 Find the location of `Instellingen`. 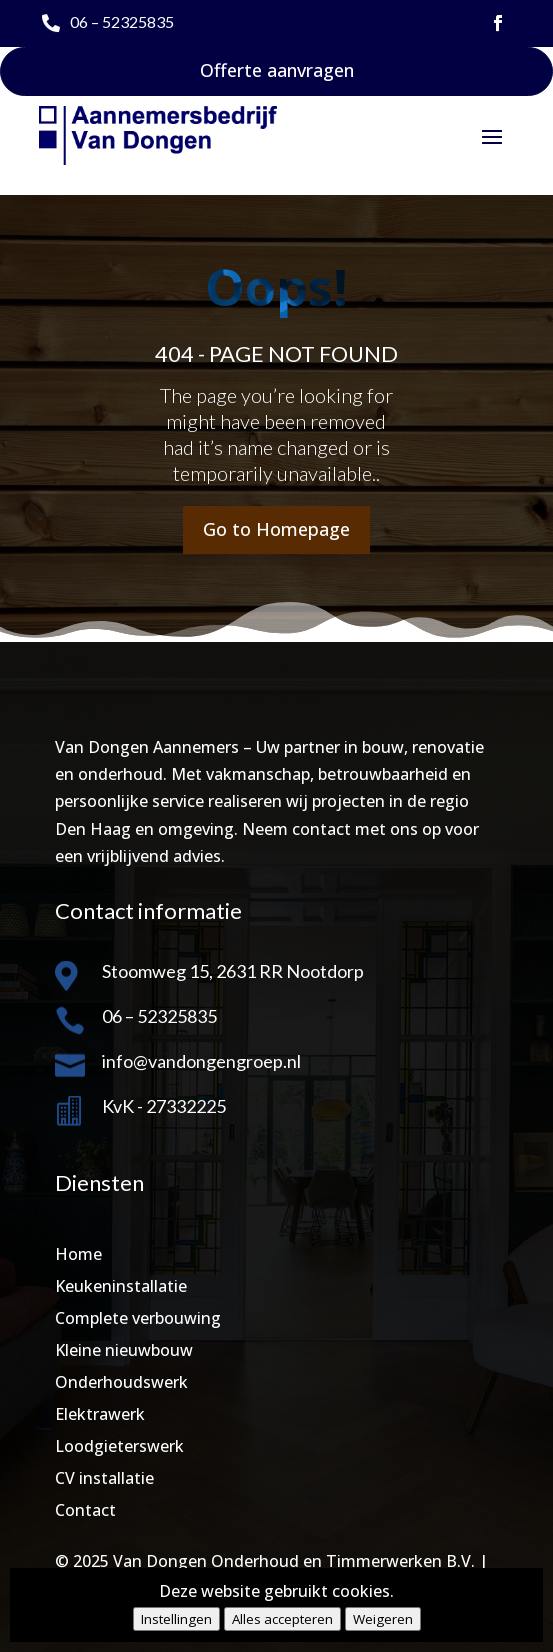

Instellingen is located at coordinates (176, 1619).